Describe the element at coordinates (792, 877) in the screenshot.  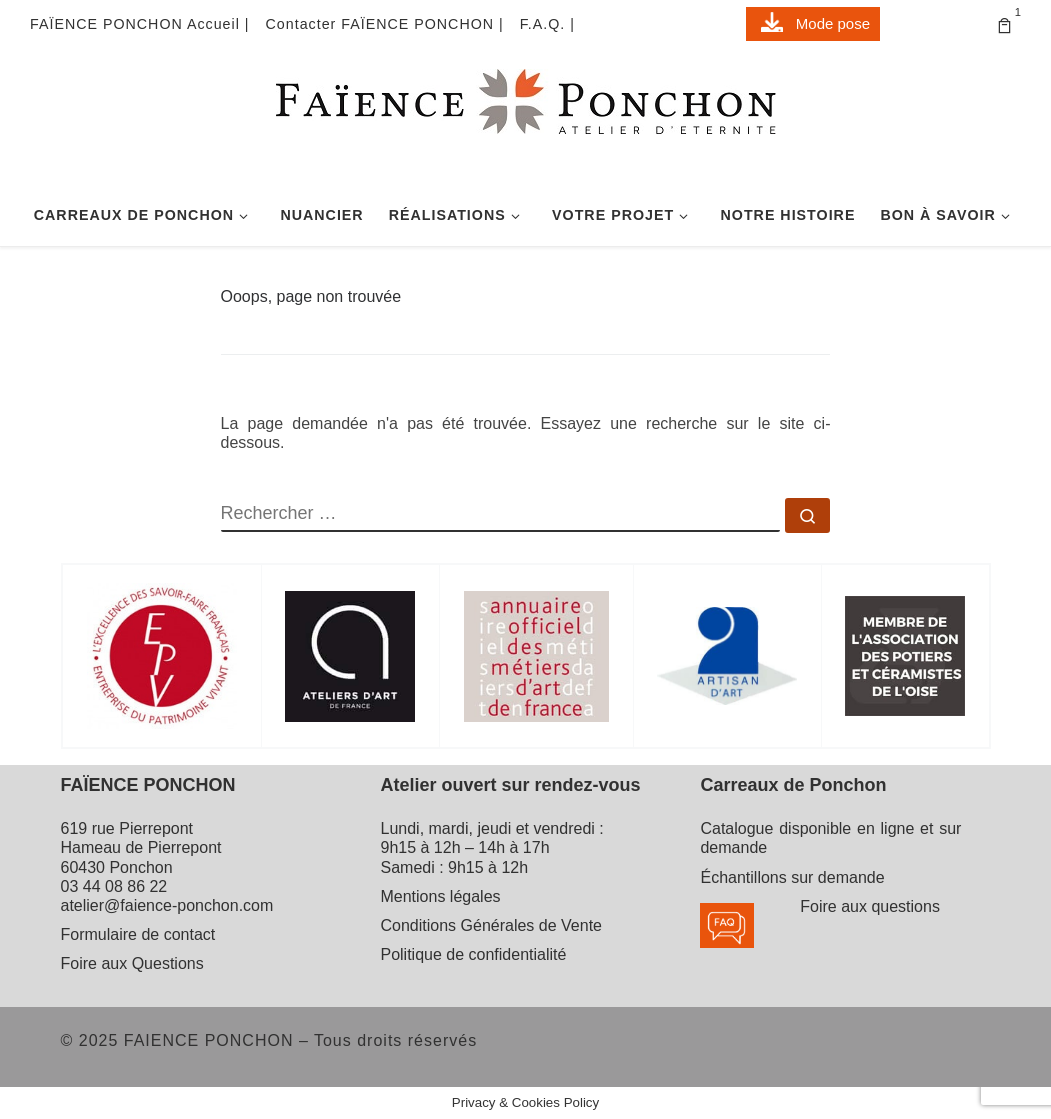
I see `Échantillons sur demande` at that location.